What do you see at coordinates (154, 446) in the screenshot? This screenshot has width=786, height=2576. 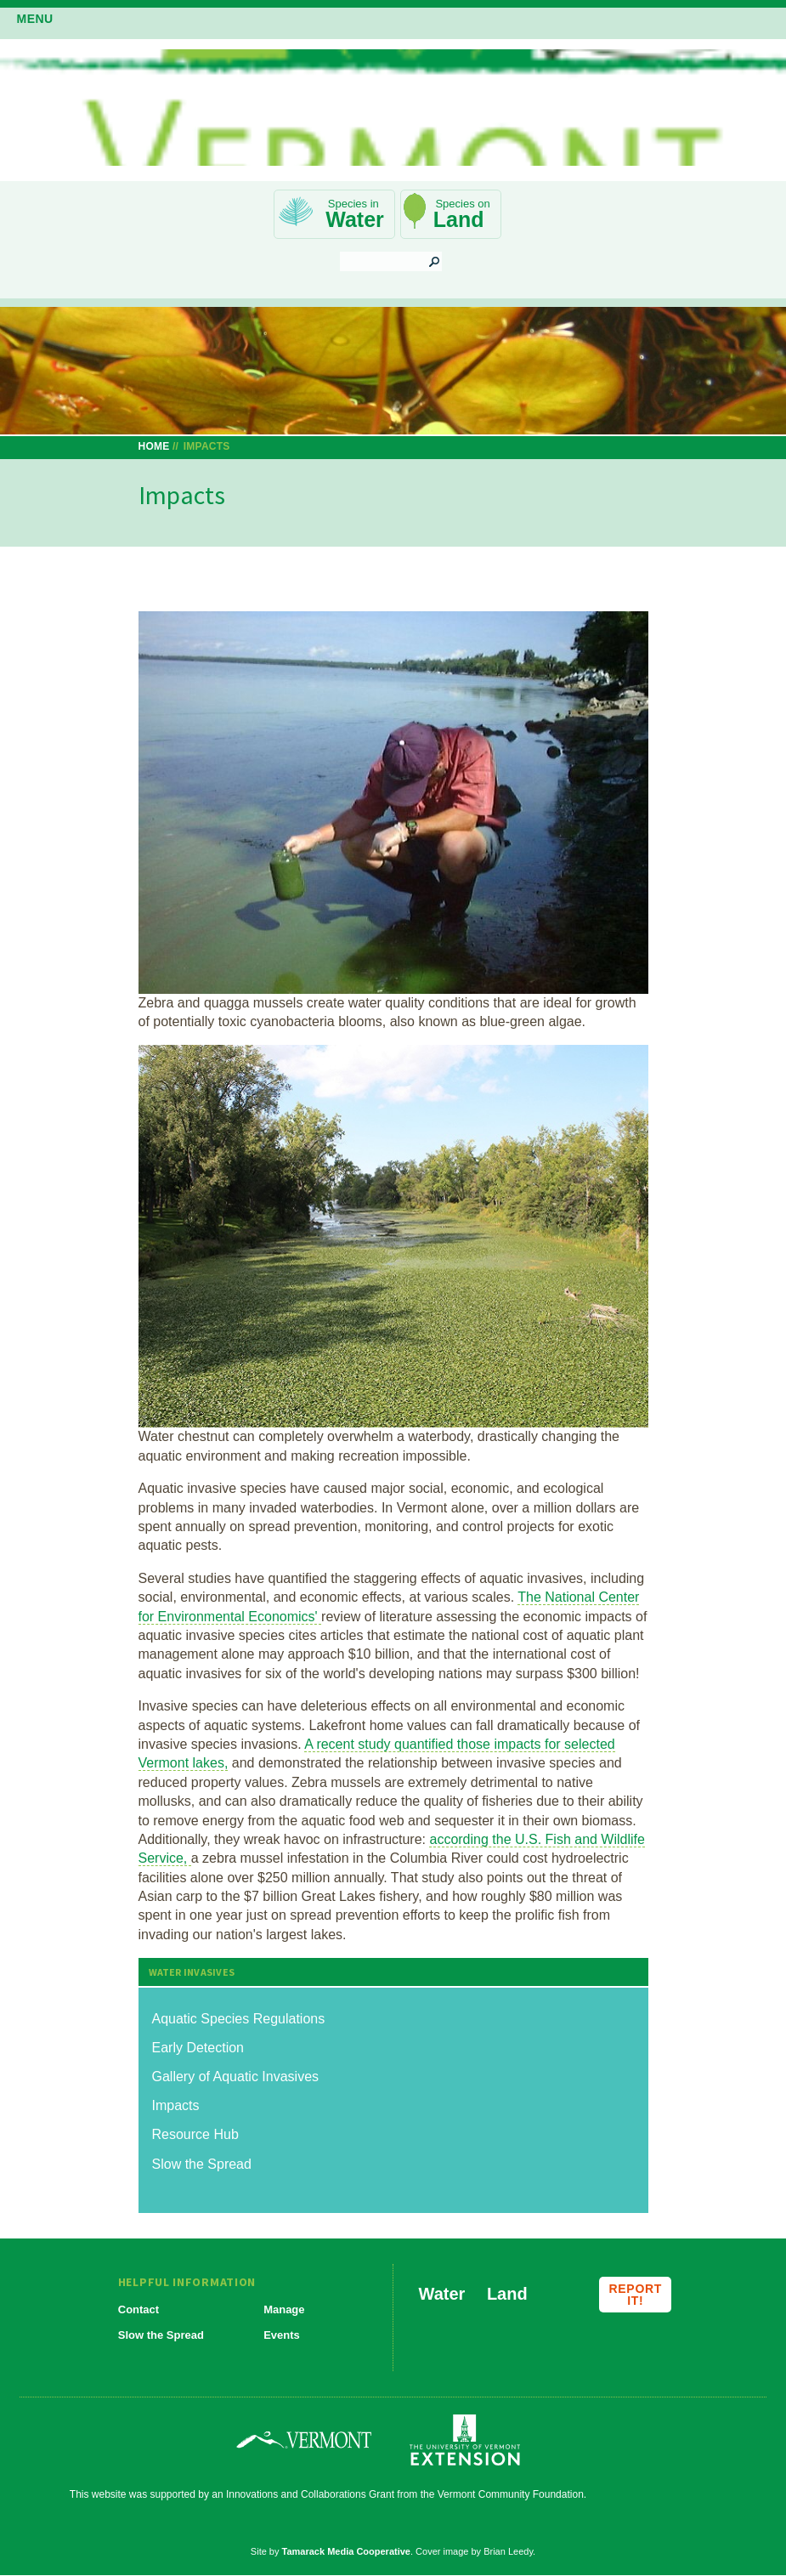 I see `Home` at bounding box center [154, 446].